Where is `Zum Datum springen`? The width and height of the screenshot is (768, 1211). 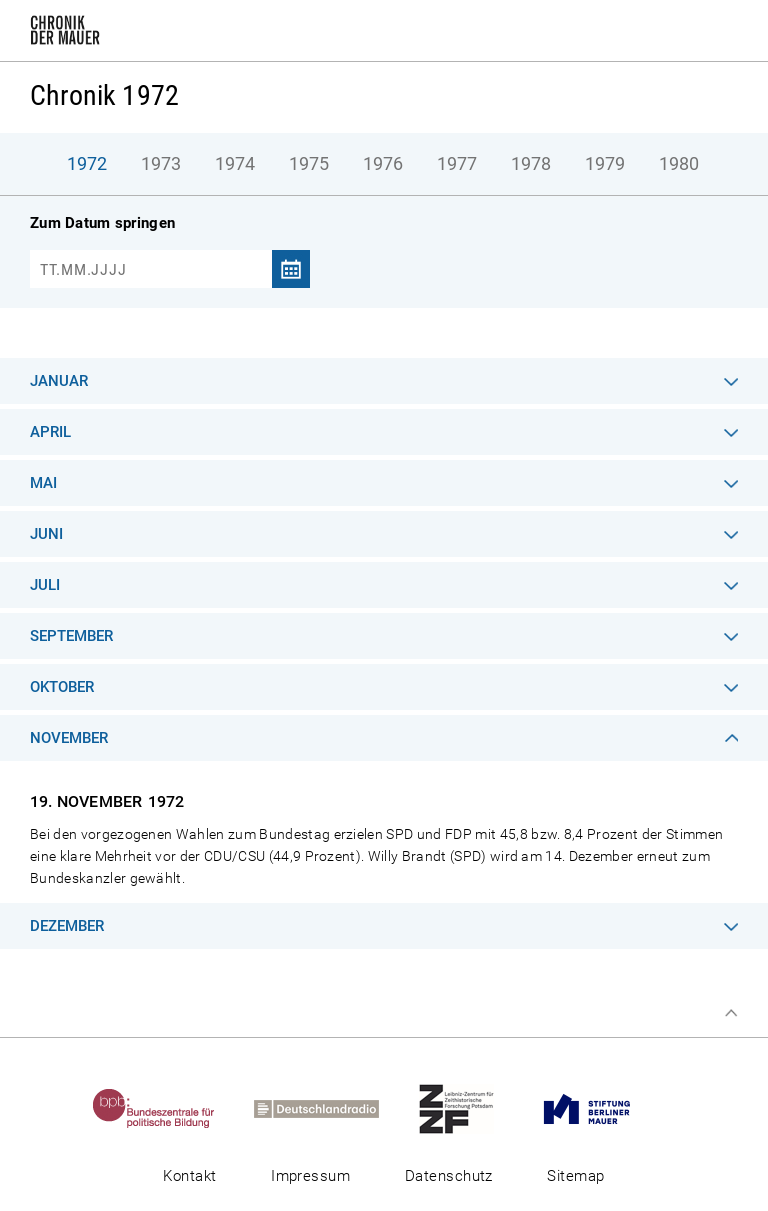
Zum Datum springen is located at coordinates (102, 223).